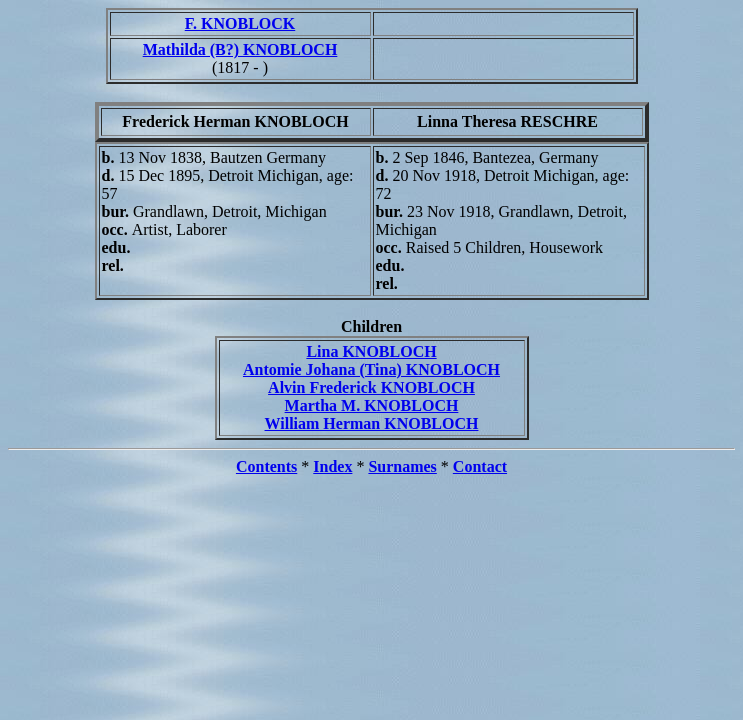 The width and height of the screenshot is (743, 720). Describe the element at coordinates (240, 23) in the screenshot. I see `F. KNOBLOCK` at that location.